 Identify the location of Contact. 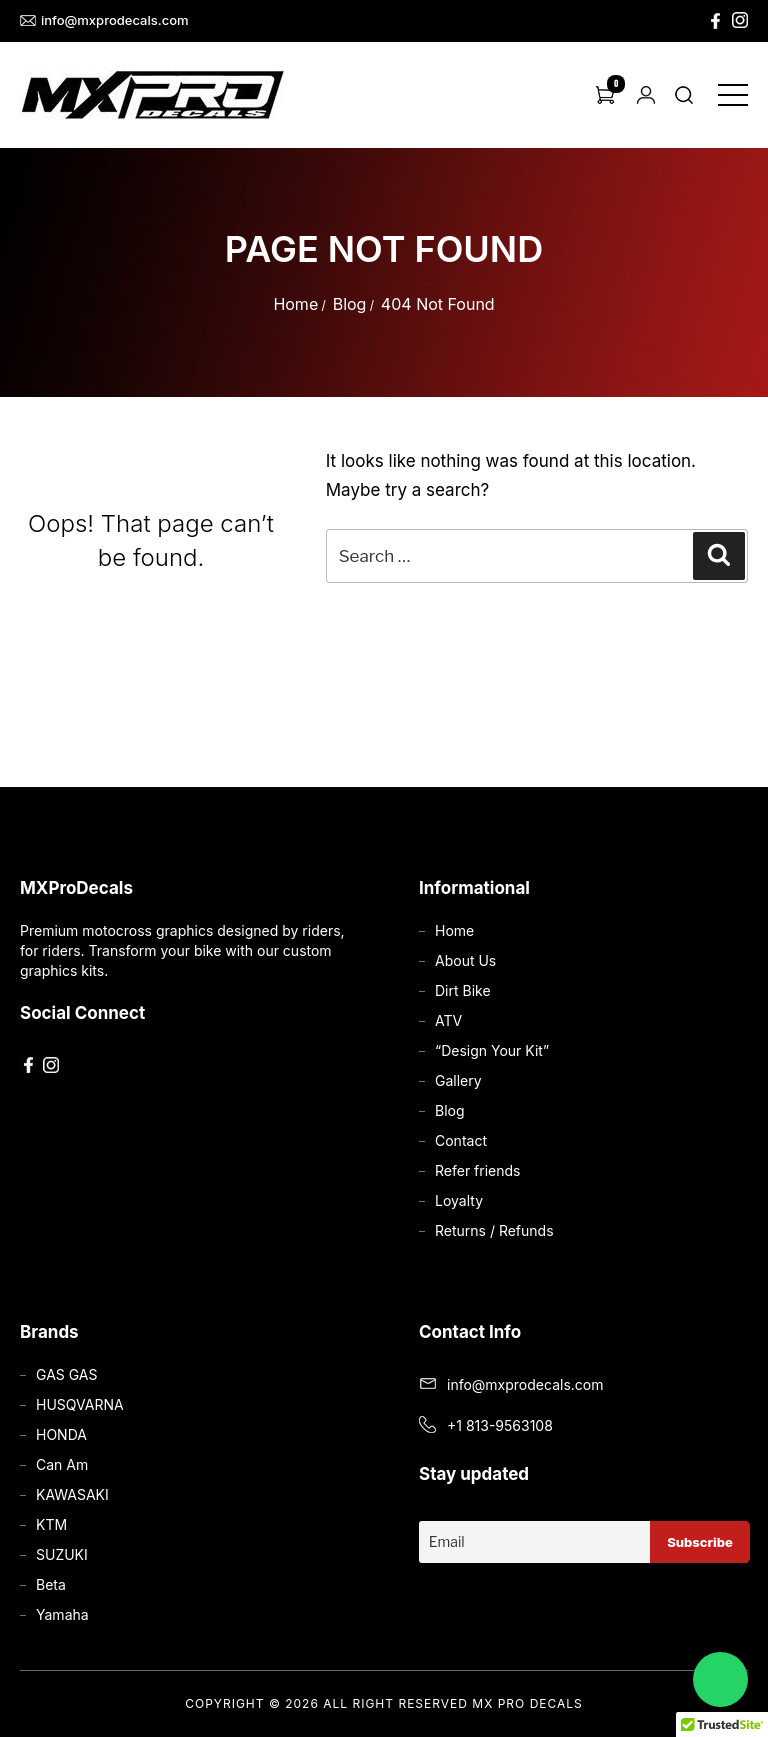
(461, 1140).